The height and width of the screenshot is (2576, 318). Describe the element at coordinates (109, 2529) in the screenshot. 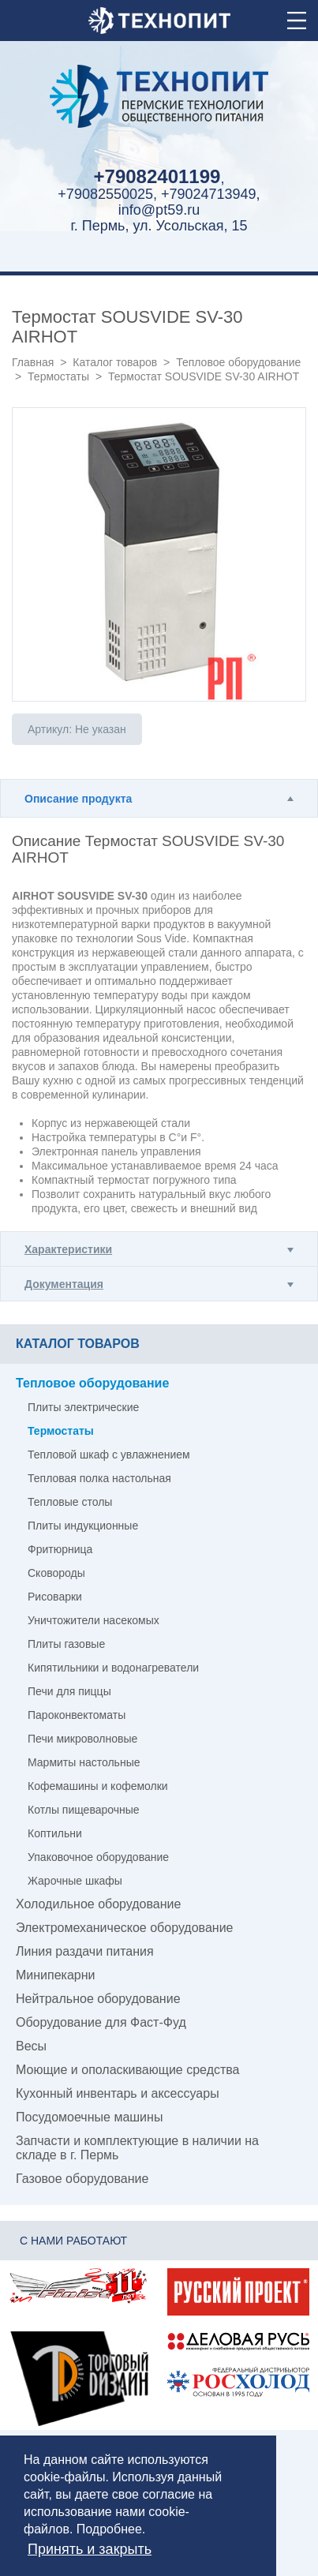

I see `Подробнее` at that location.